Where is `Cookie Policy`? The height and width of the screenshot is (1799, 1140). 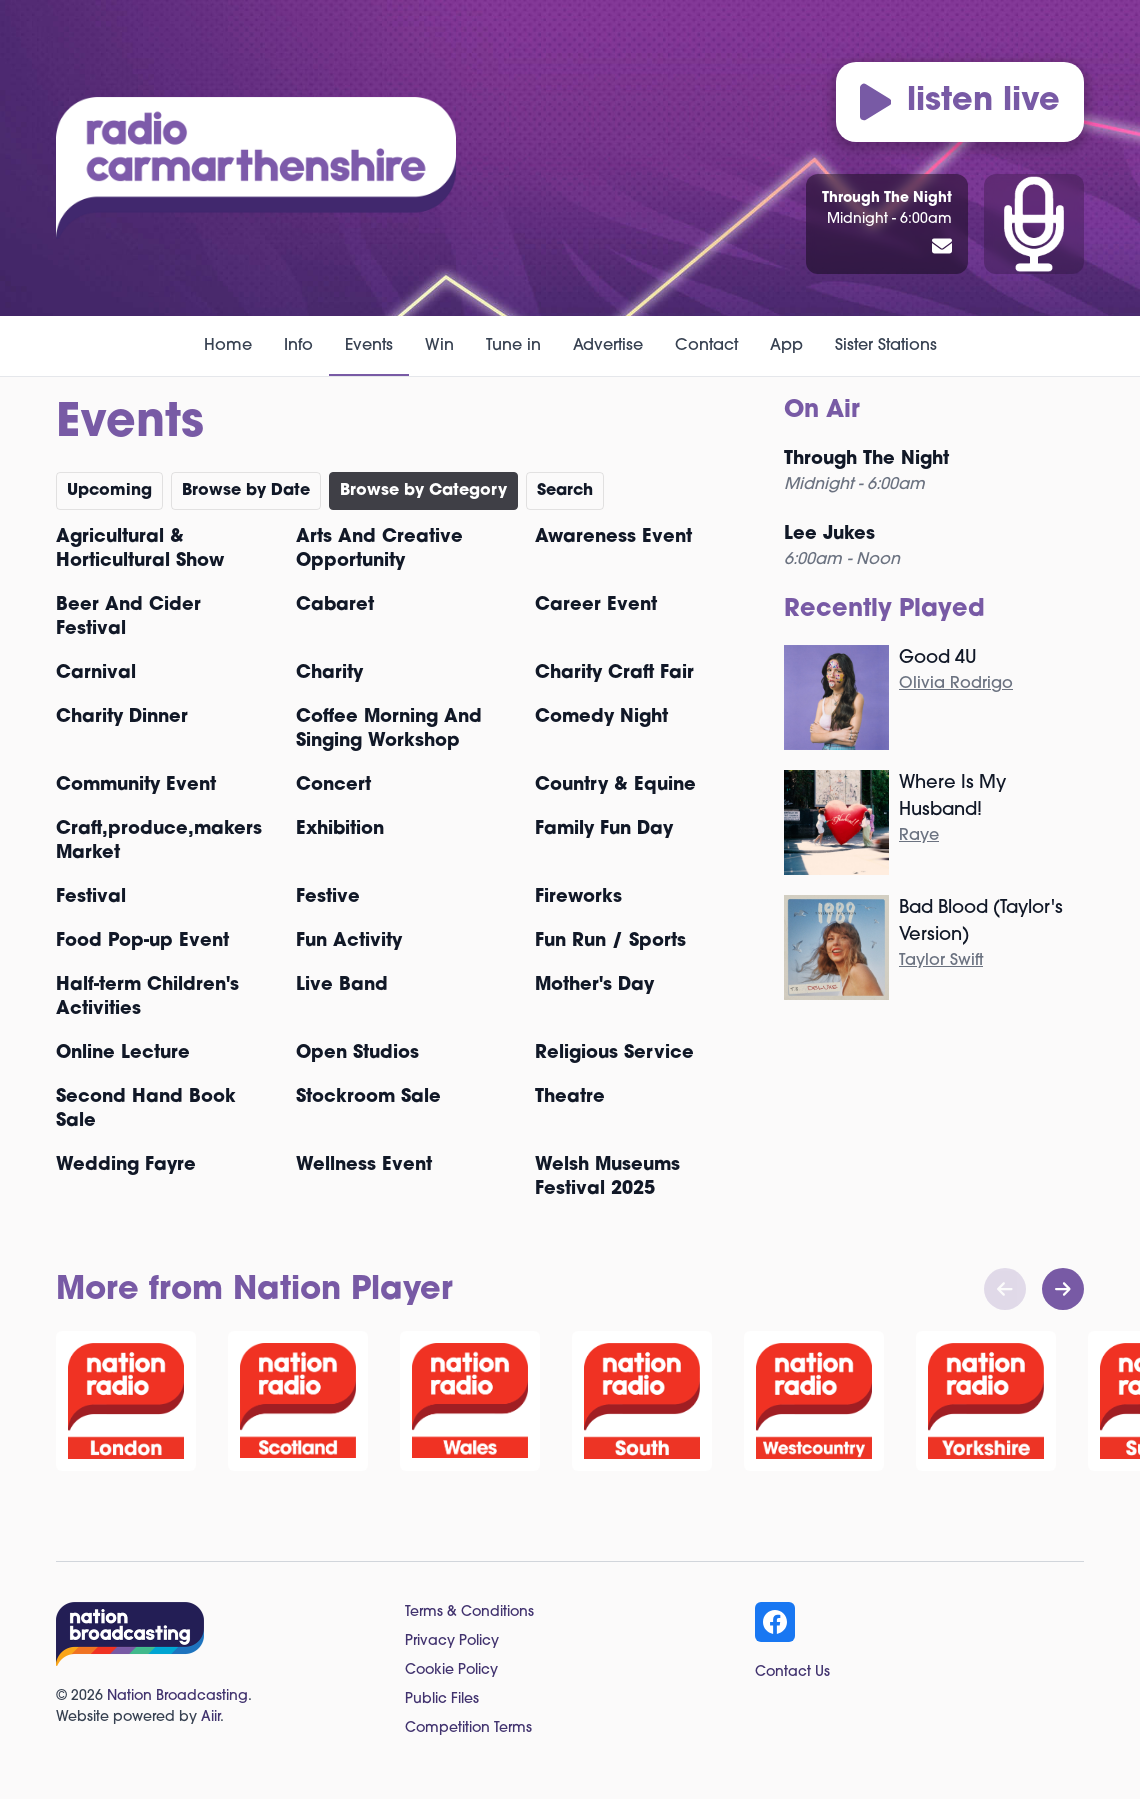 Cookie Policy is located at coordinates (451, 1670).